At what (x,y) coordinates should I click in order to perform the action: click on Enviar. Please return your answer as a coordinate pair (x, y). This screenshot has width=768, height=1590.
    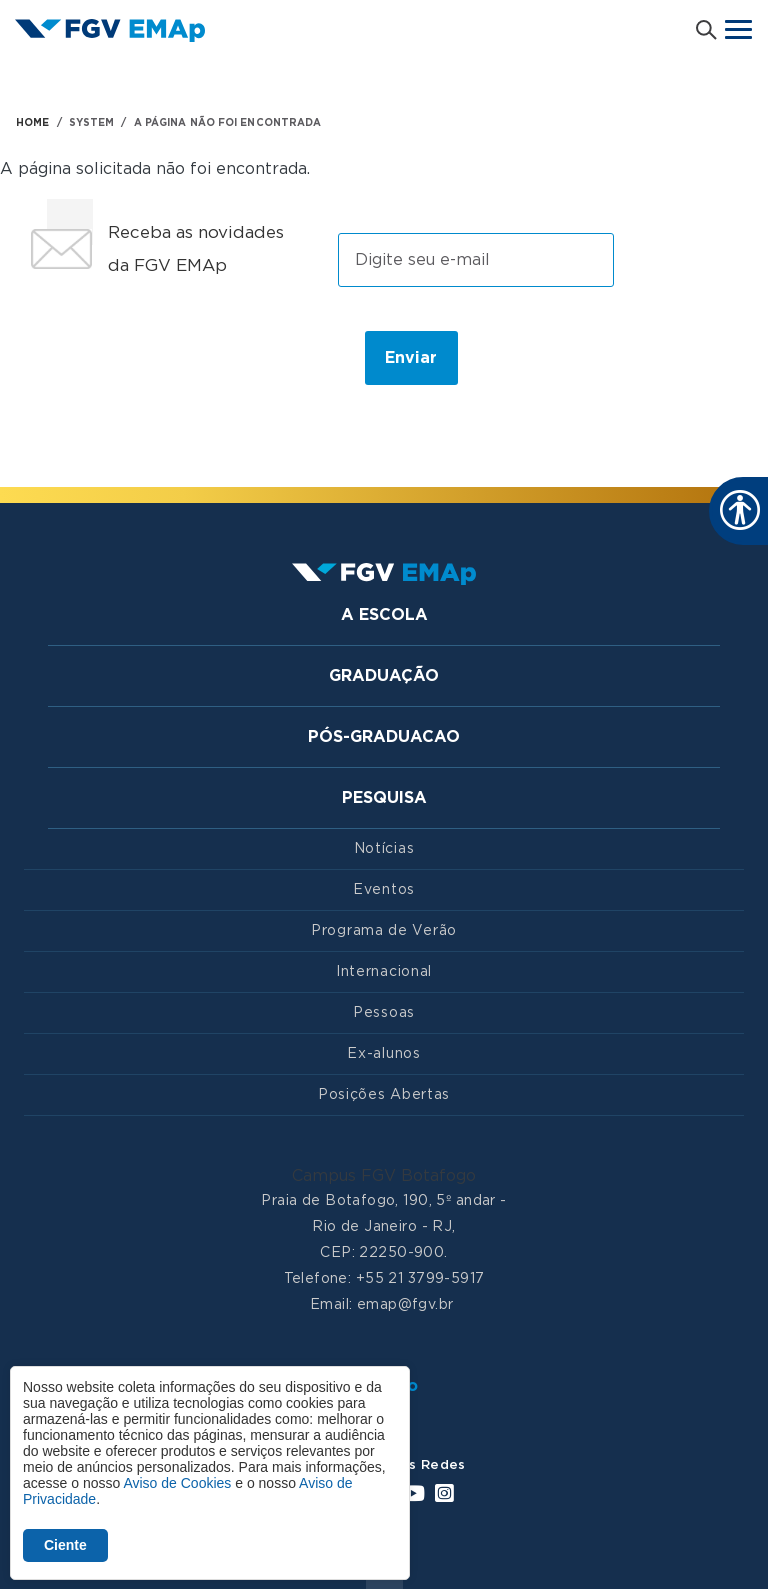
    Looking at the image, I should click on (411, 358).